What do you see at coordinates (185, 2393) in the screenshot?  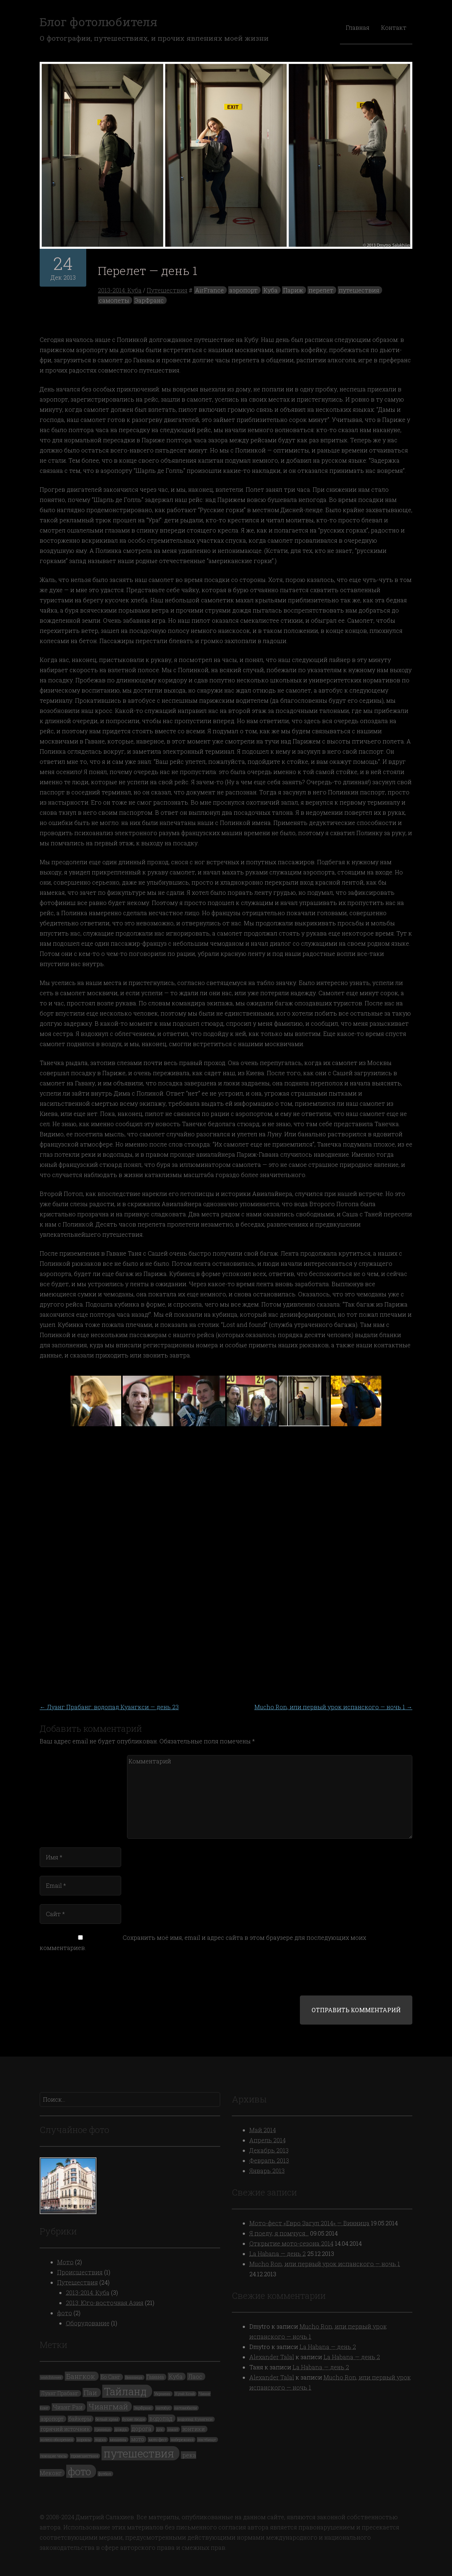 I see `Хуай Ксай [Хуай Ксай (1 элемент)]` at bounding box center [185, 2393].